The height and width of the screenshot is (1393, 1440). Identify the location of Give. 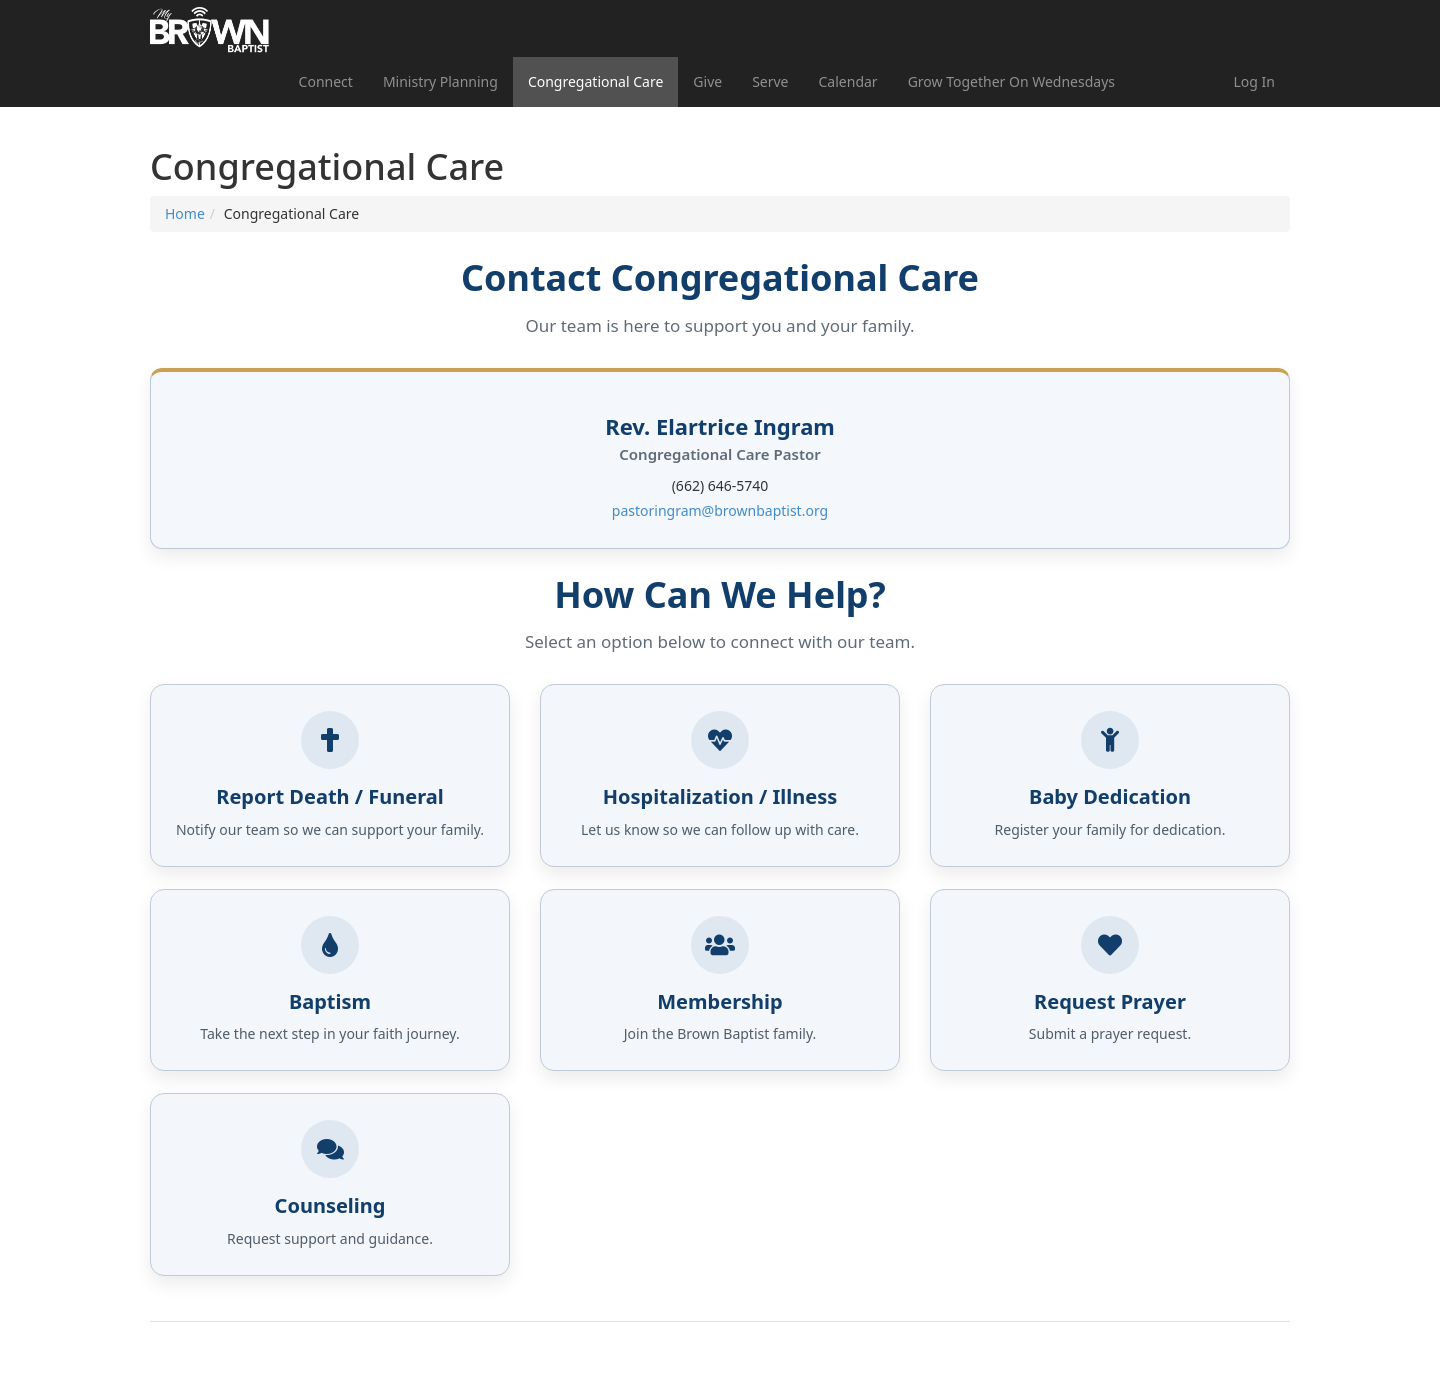
(707, 81).